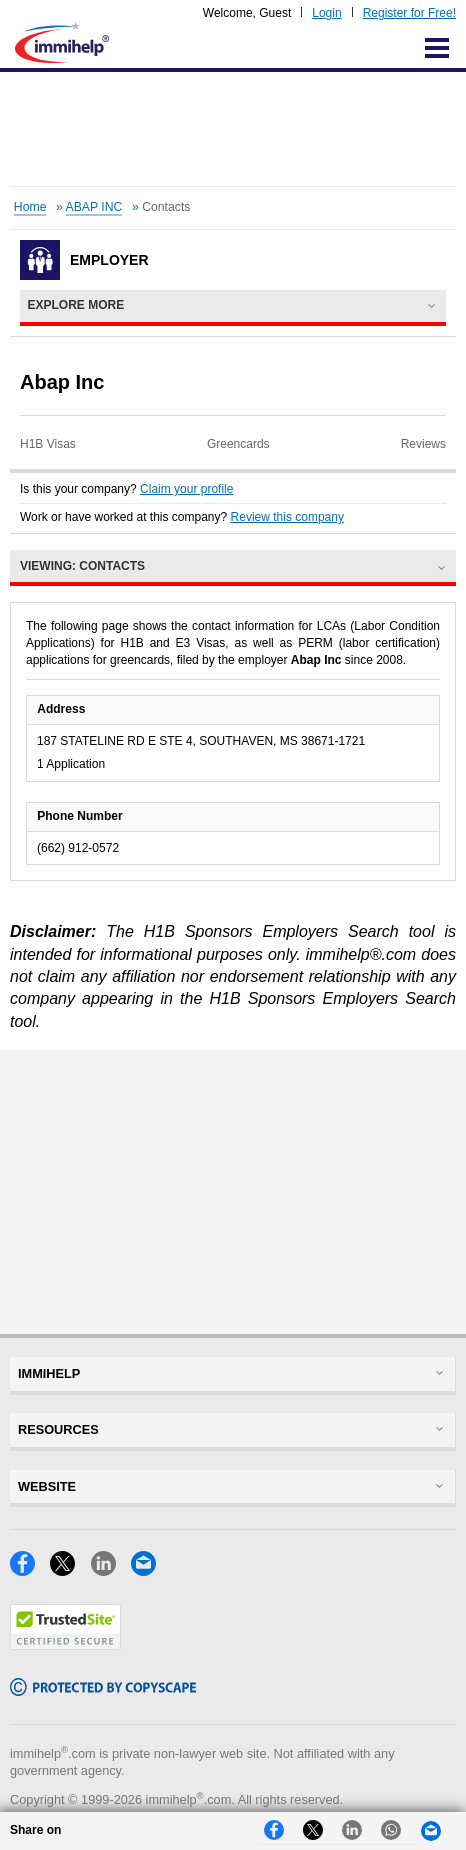 Image resolution: width=466 pixels, height=1850 pixels. Describe the element at coordinates (65, 1644) in the screenshot. I see `[Trustedsite]` at that location.